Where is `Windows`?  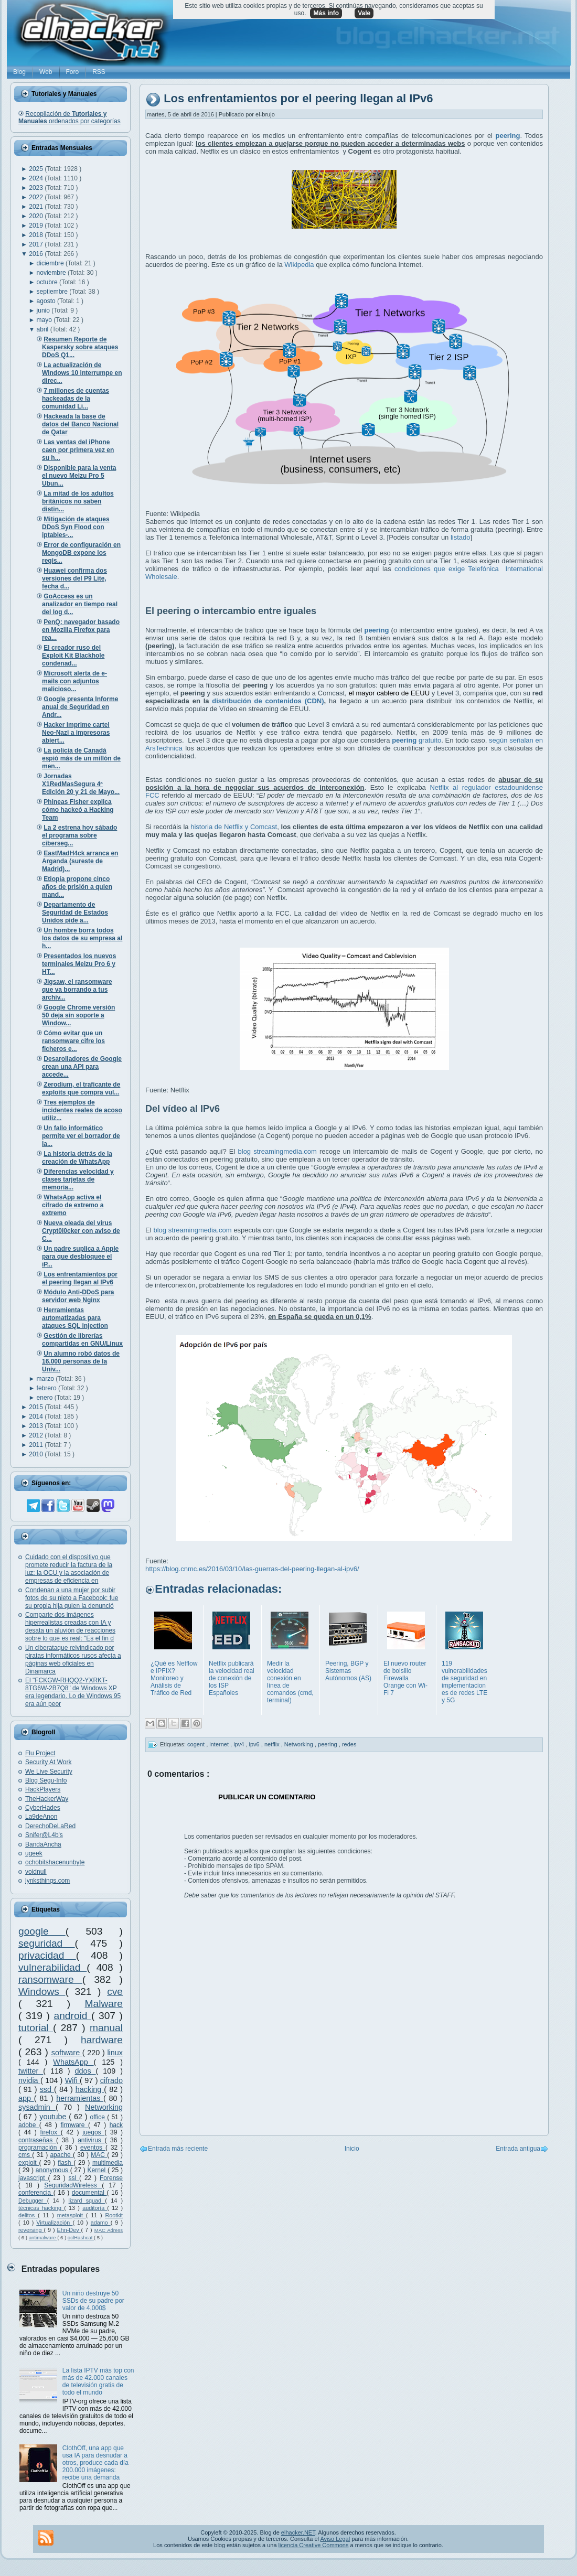 Windows is located at coordinates (41, 1991).